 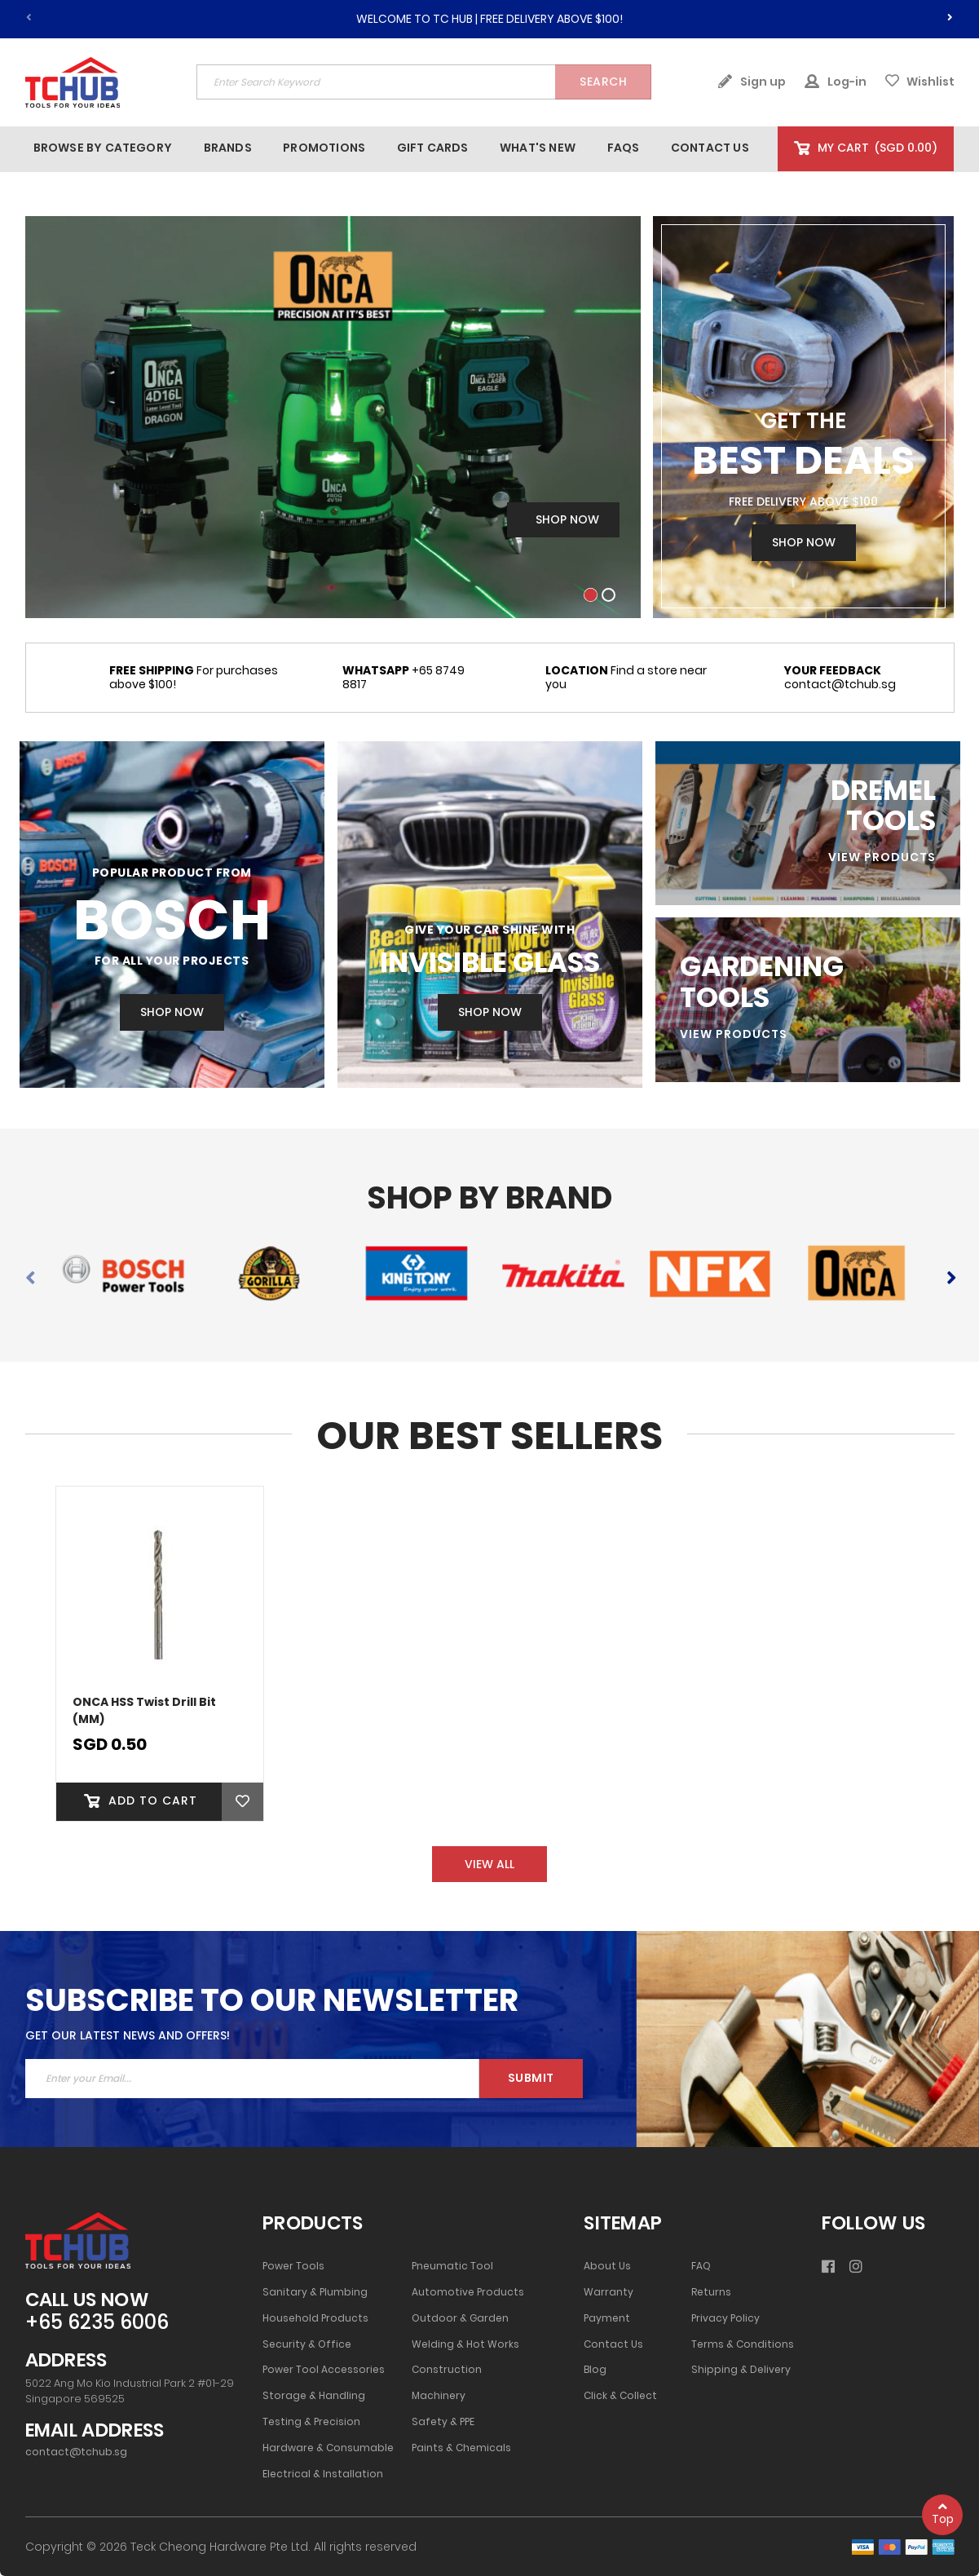 What do you see at coordinates (172, 1012) in the screenshot?
I see `SHOP NOW` at bounding box center [172, 1012].